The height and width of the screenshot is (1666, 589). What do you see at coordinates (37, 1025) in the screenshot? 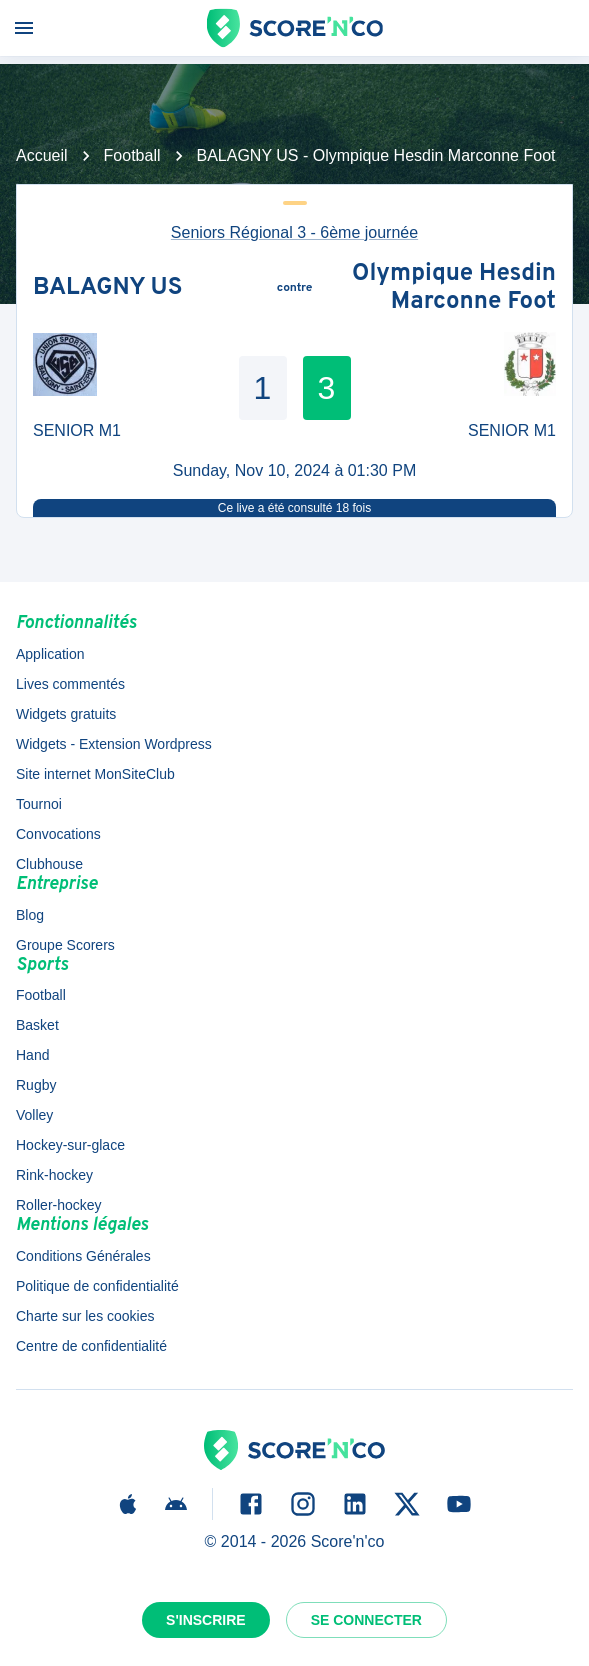
I see `Basket` at bounding box center [37, 1025].